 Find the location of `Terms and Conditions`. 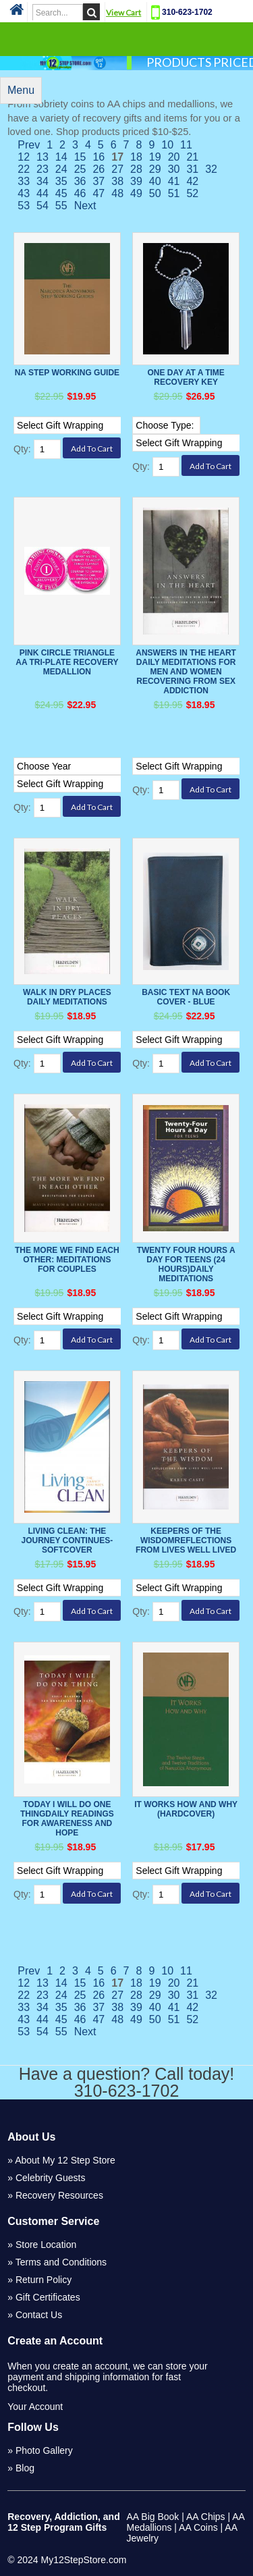

Terms and Conditions is located at coordinates (61, 2262).